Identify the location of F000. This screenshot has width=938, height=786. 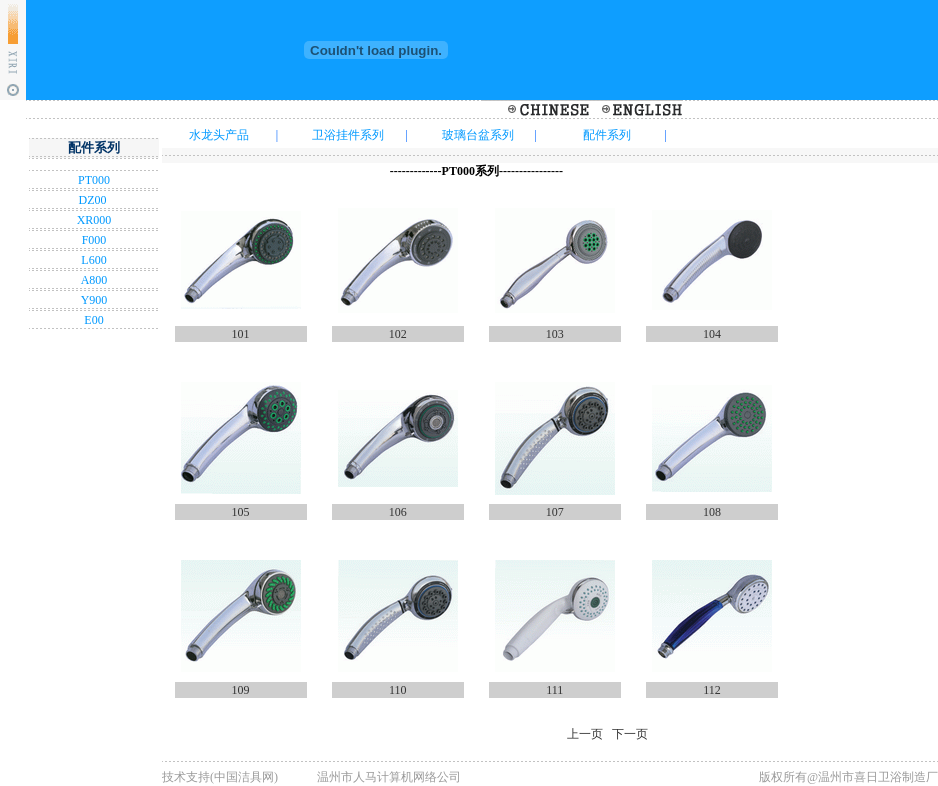
(94, 240).